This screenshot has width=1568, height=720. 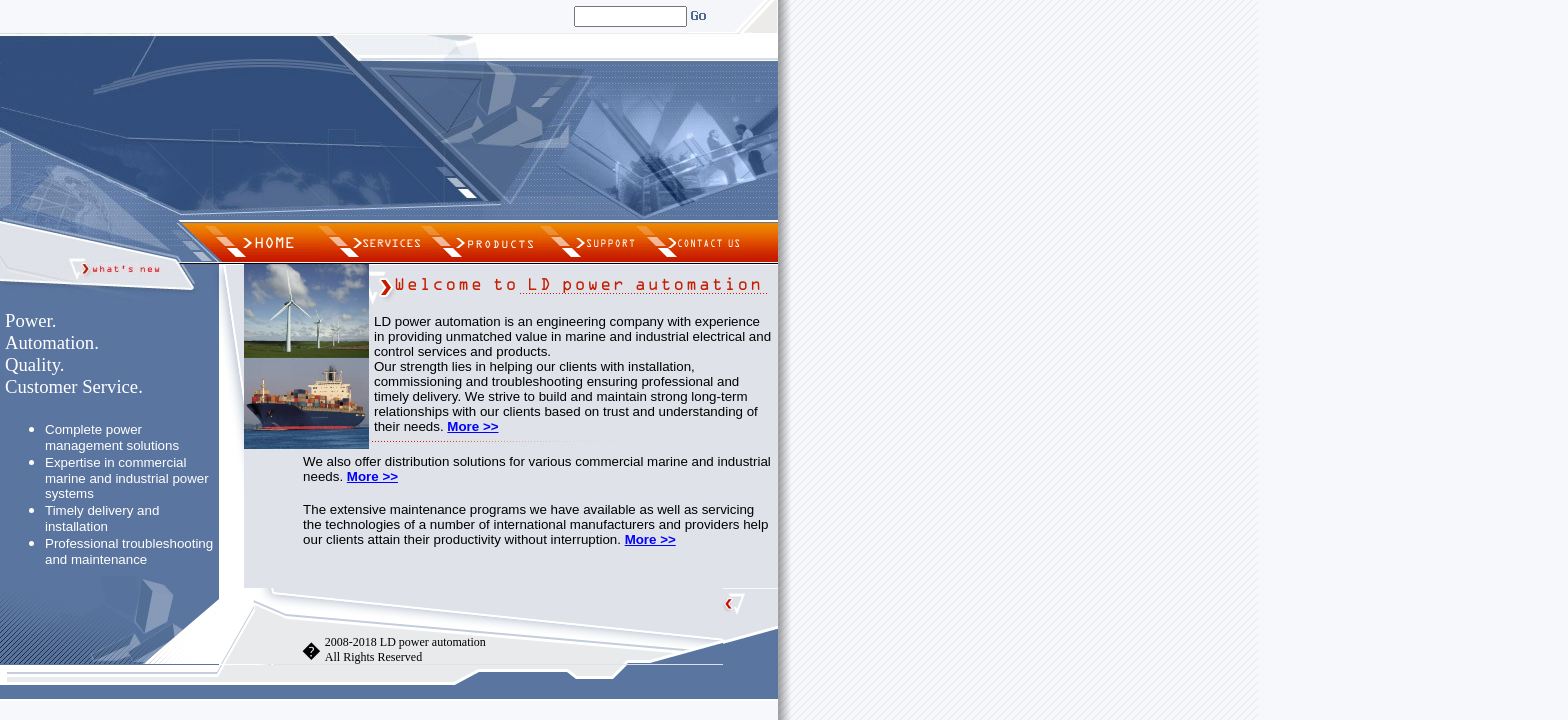 I want to click on More >>, so click(x=472, y=426).